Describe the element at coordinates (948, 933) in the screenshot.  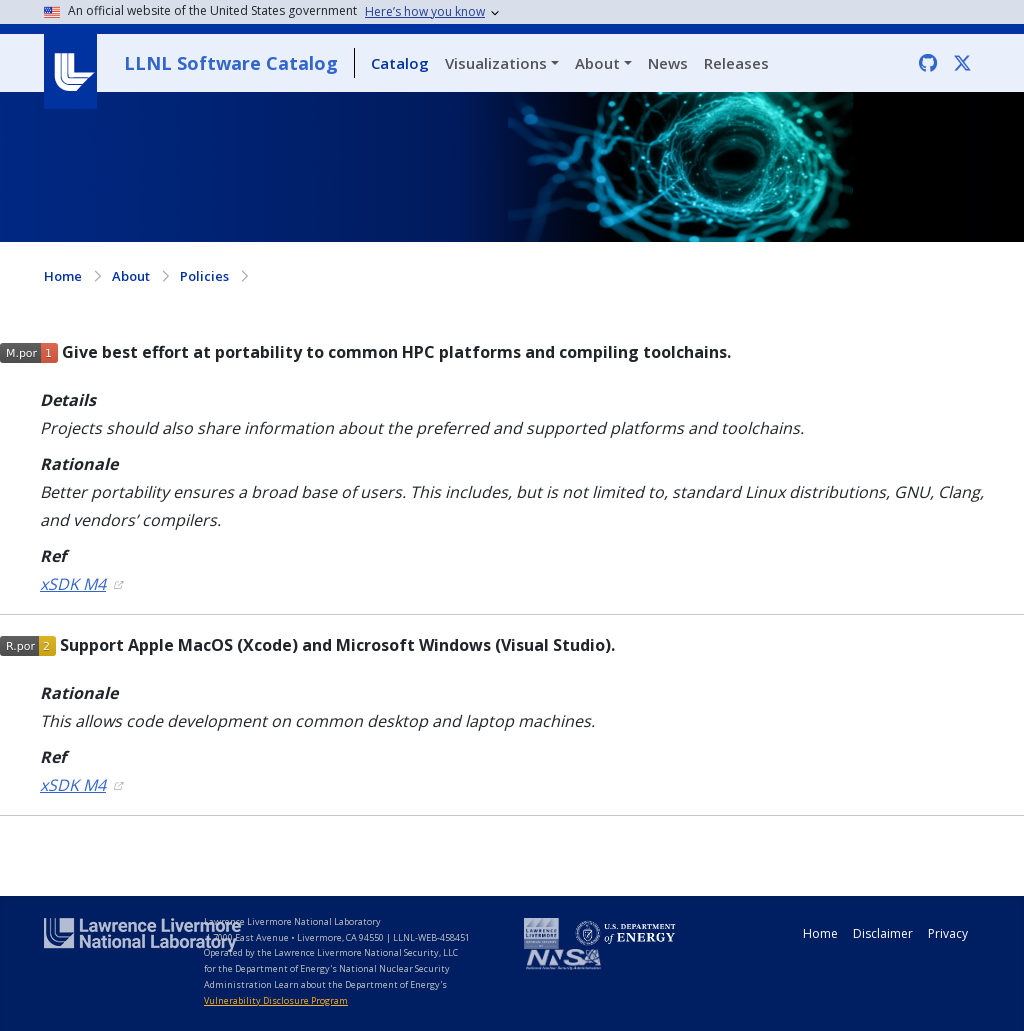
I see `Privacy` at that location.